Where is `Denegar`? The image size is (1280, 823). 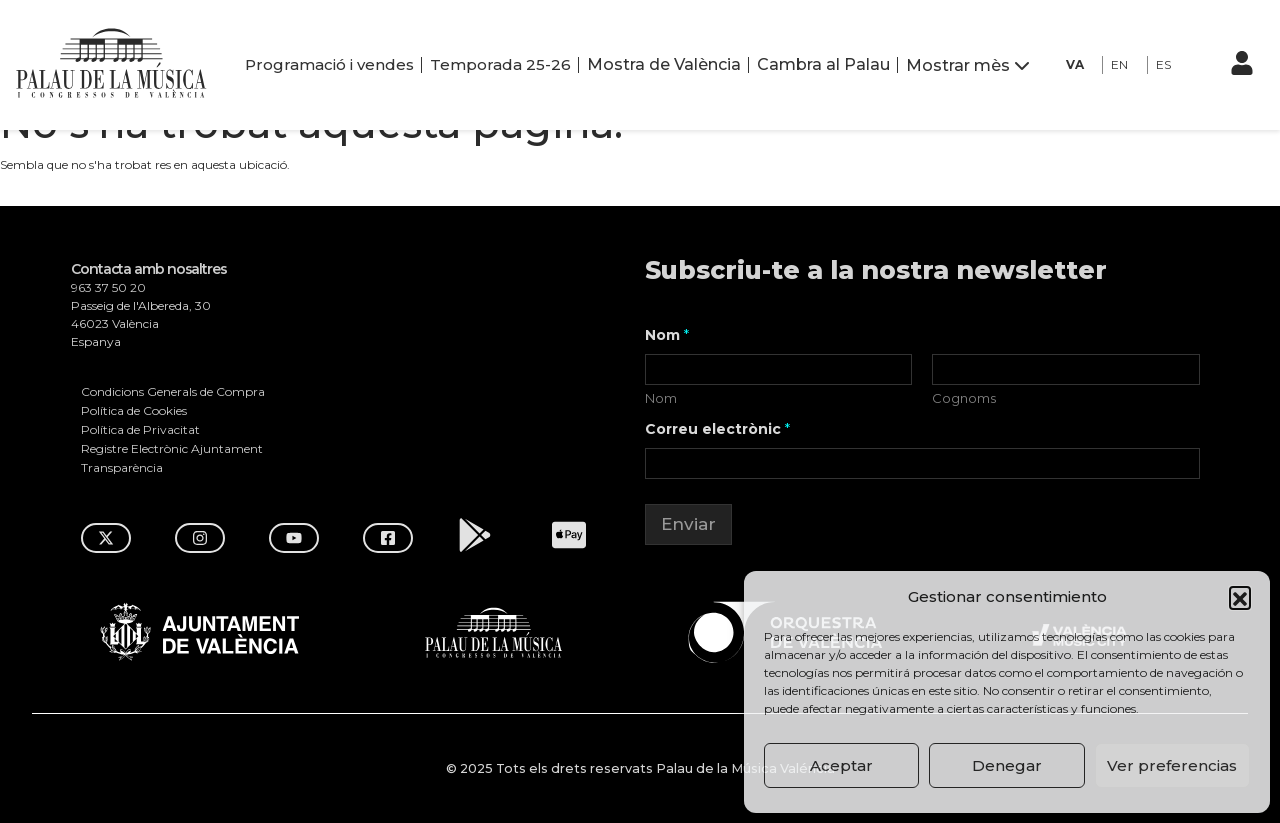
Denegar is located at coordinates (1007, 765).